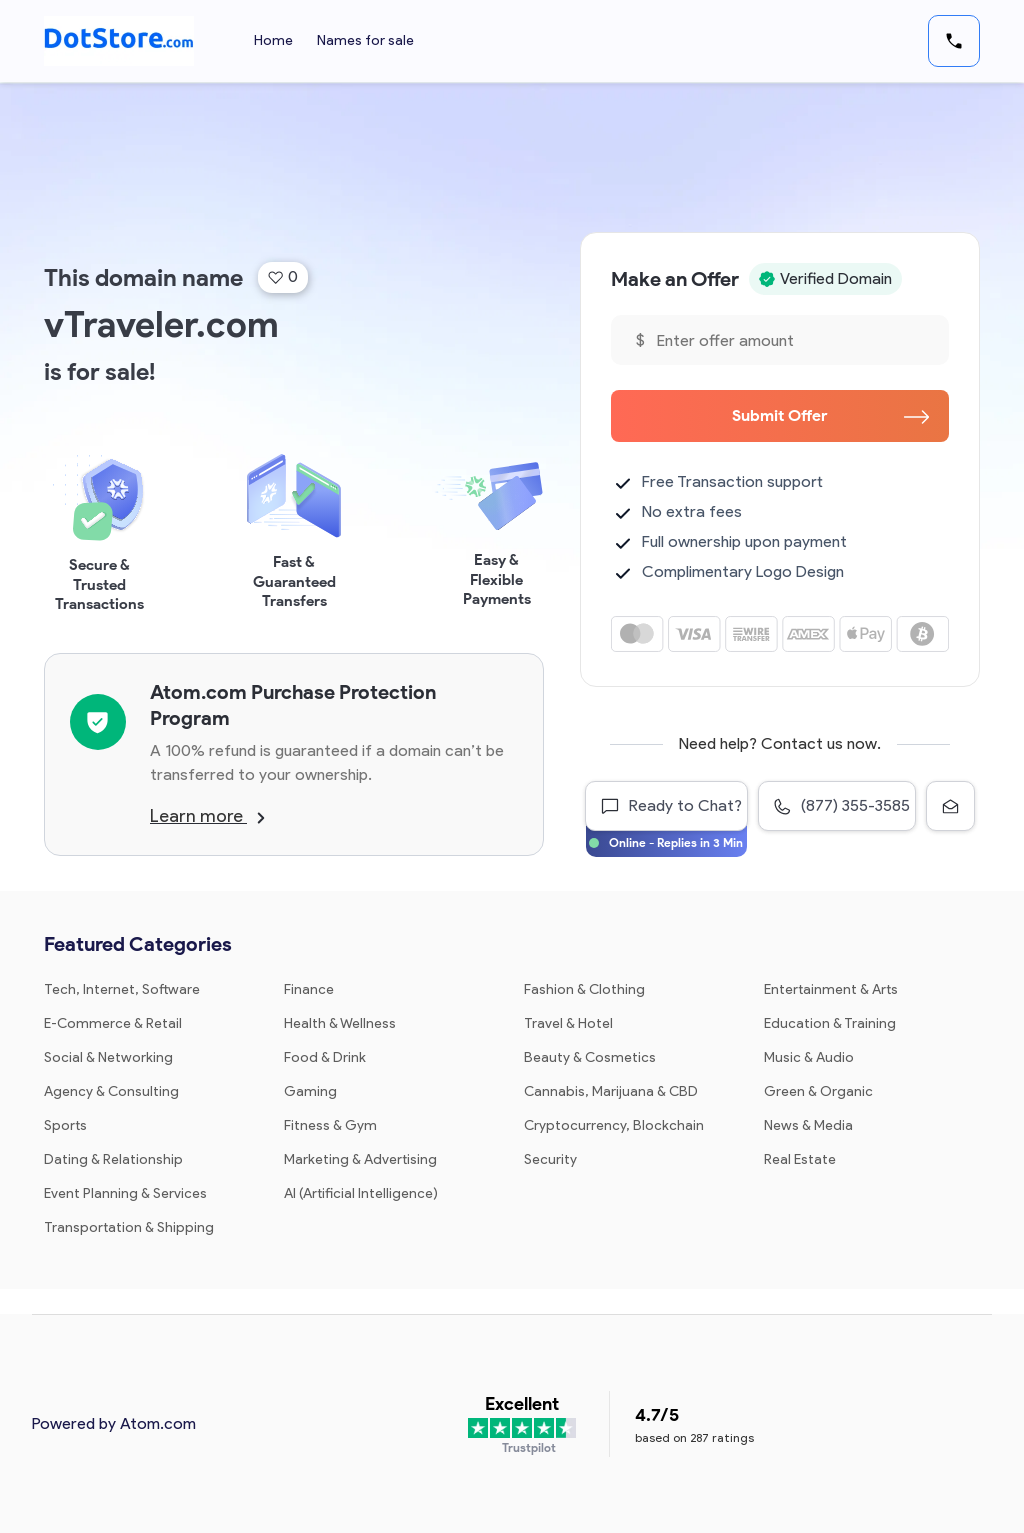 This screenshot has width=1024, height=1533. I want to click on Agency & Consulting, so click(111, 1091).